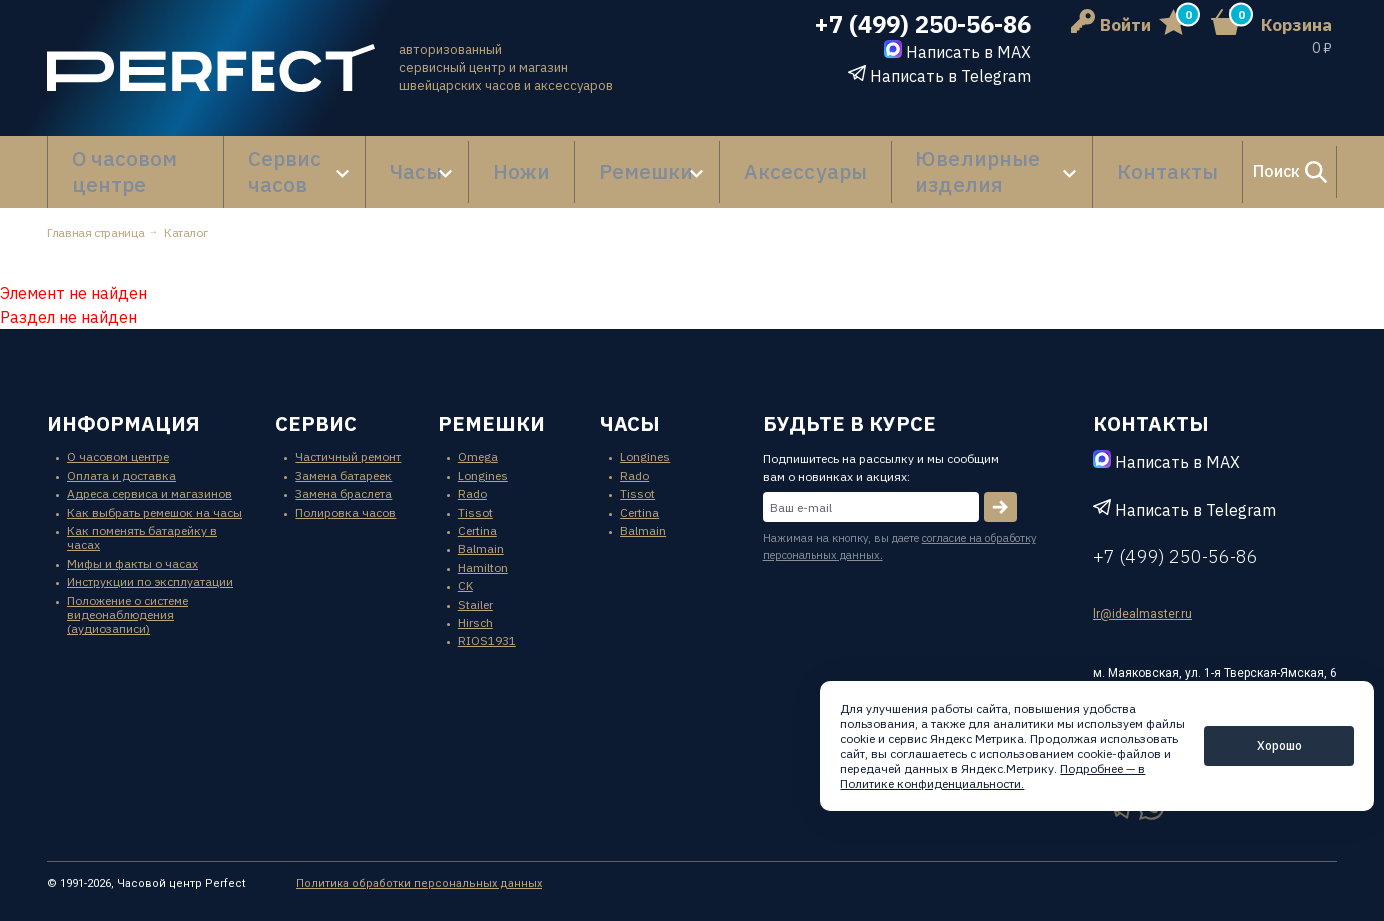 The height and width of the screenshot is (921, 1384). I want to click on Подробнее — в Политике конфиденциальности., so click(992, 776).